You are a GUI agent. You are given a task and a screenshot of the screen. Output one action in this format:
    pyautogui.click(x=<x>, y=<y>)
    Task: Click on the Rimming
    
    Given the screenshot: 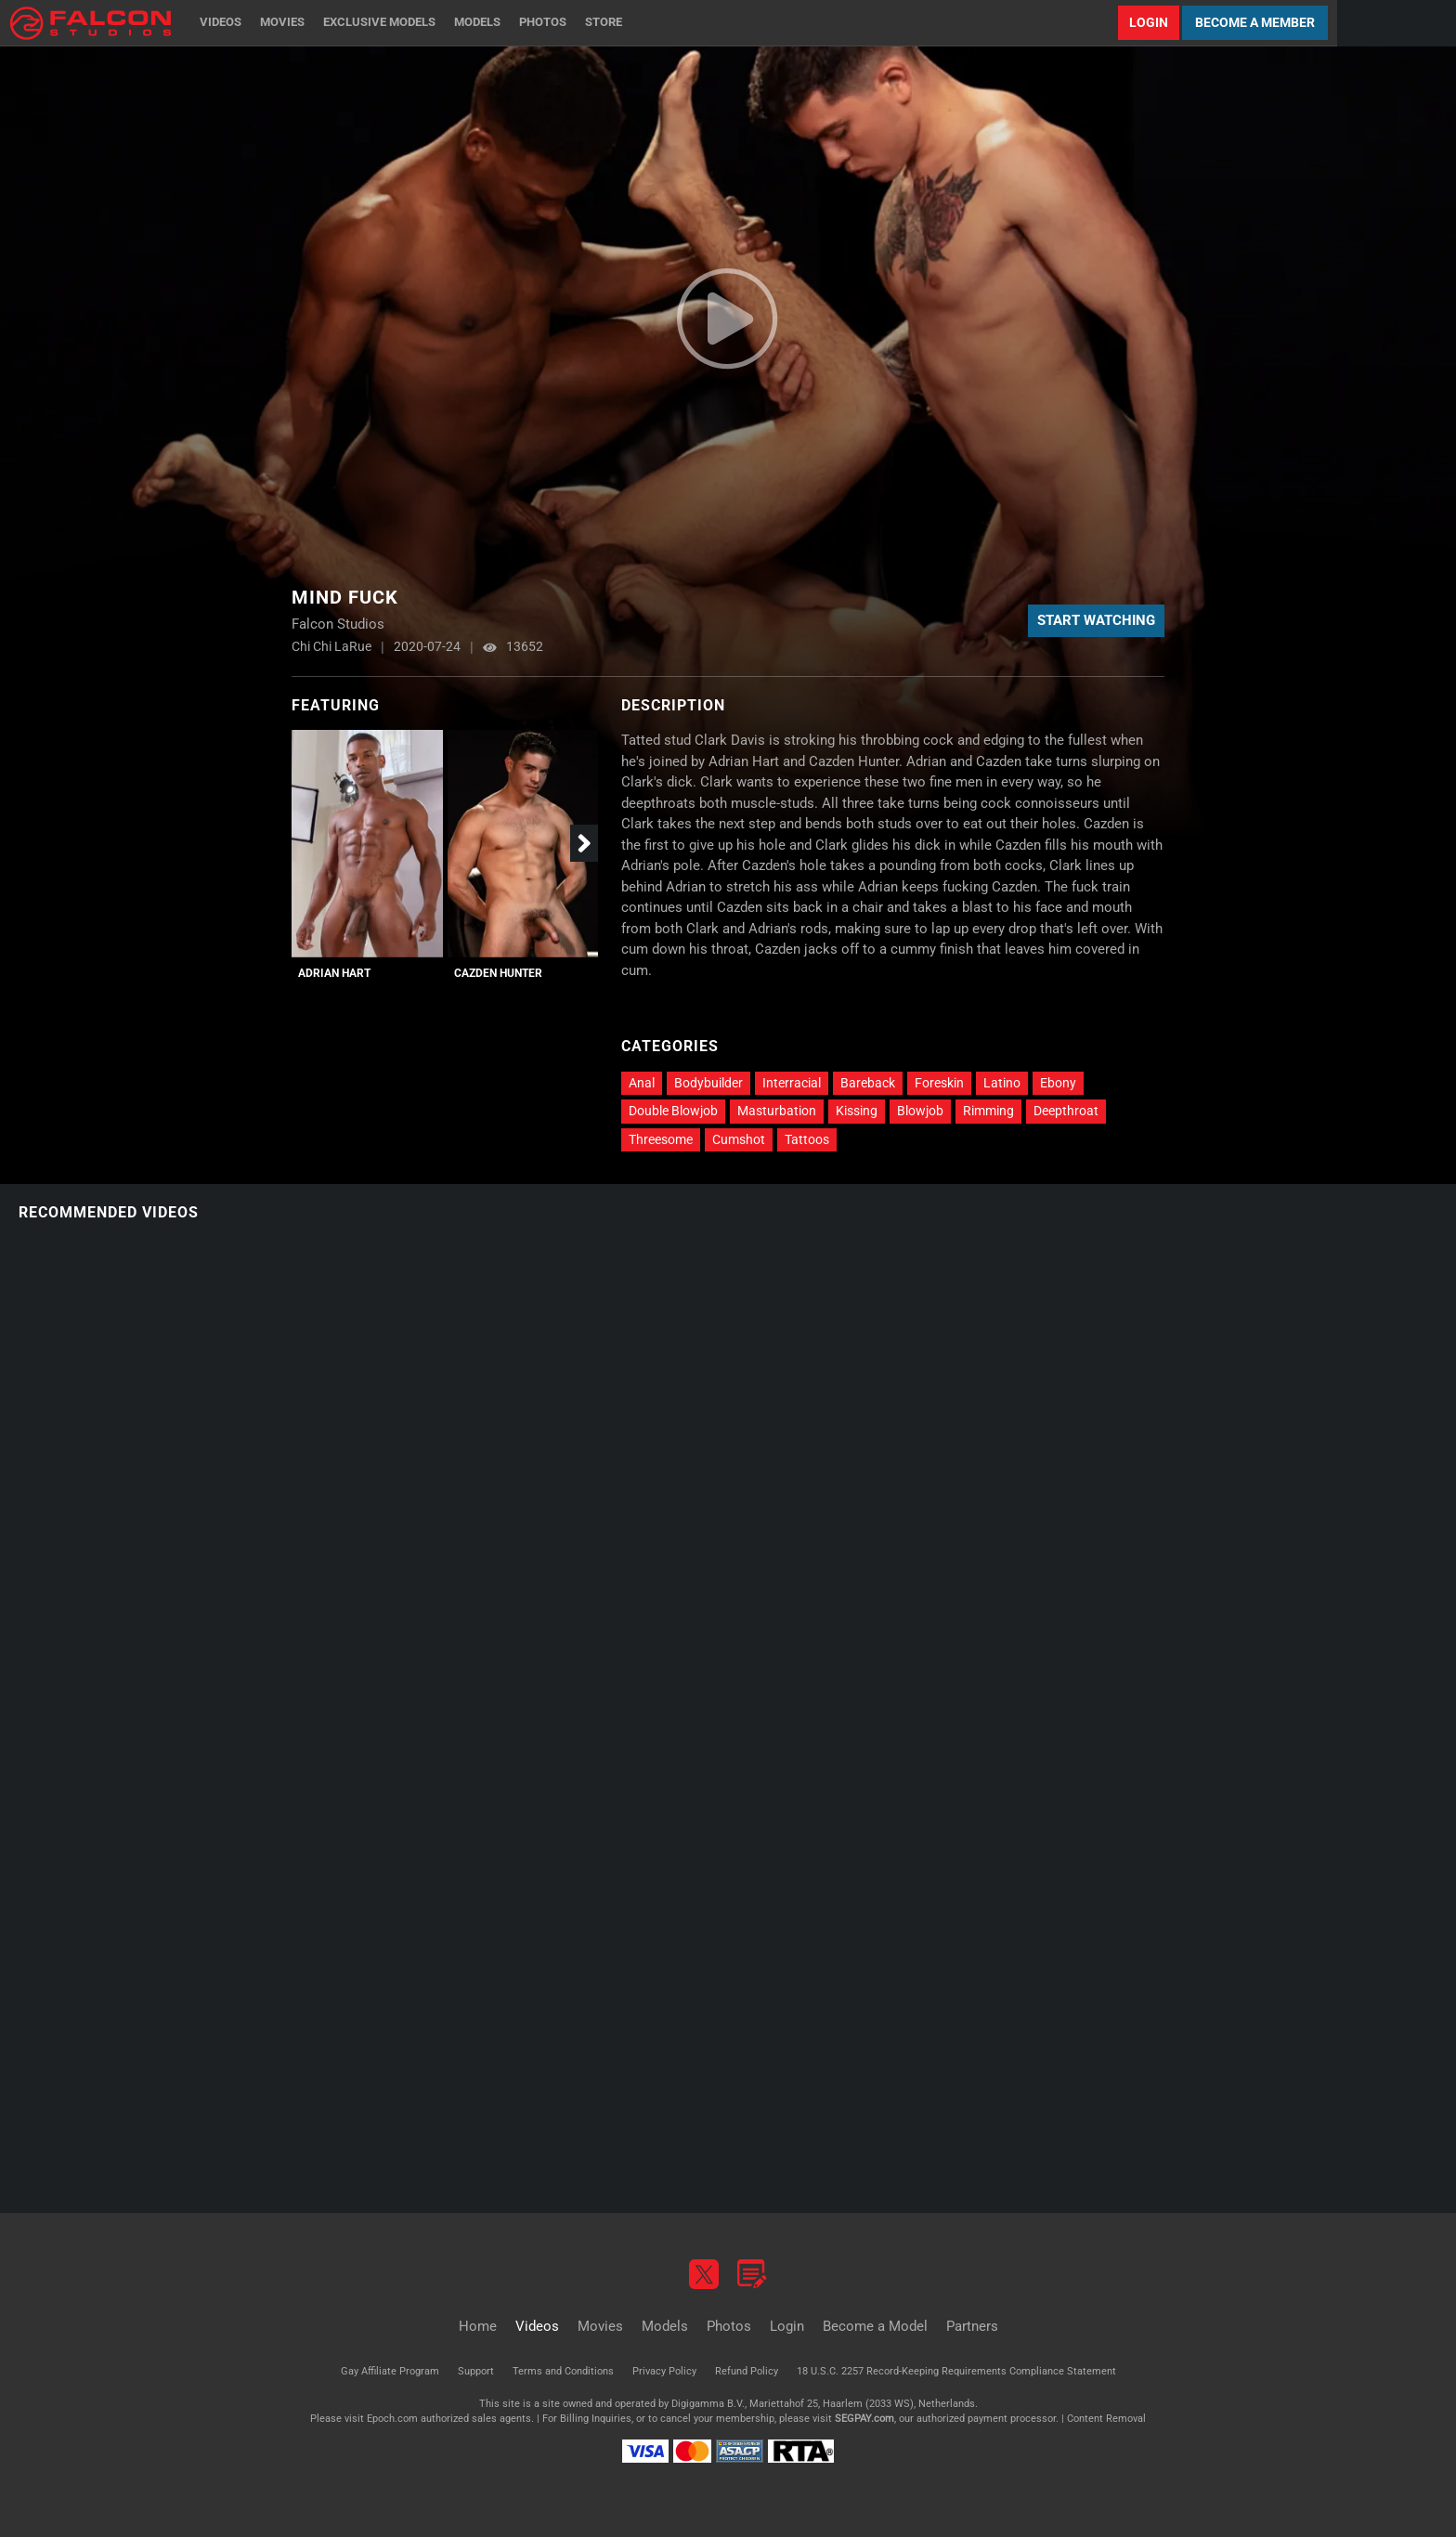 What is the action you would take?
    pyautogui.click(x=988, y=1110)
    